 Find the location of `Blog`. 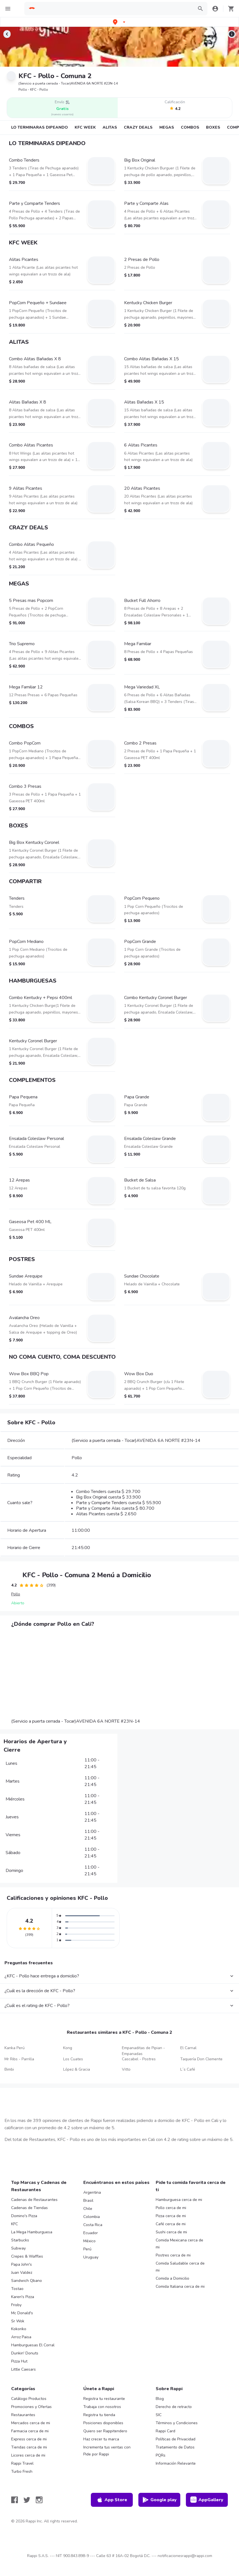

Blog is located at coordinates (160, 2398).